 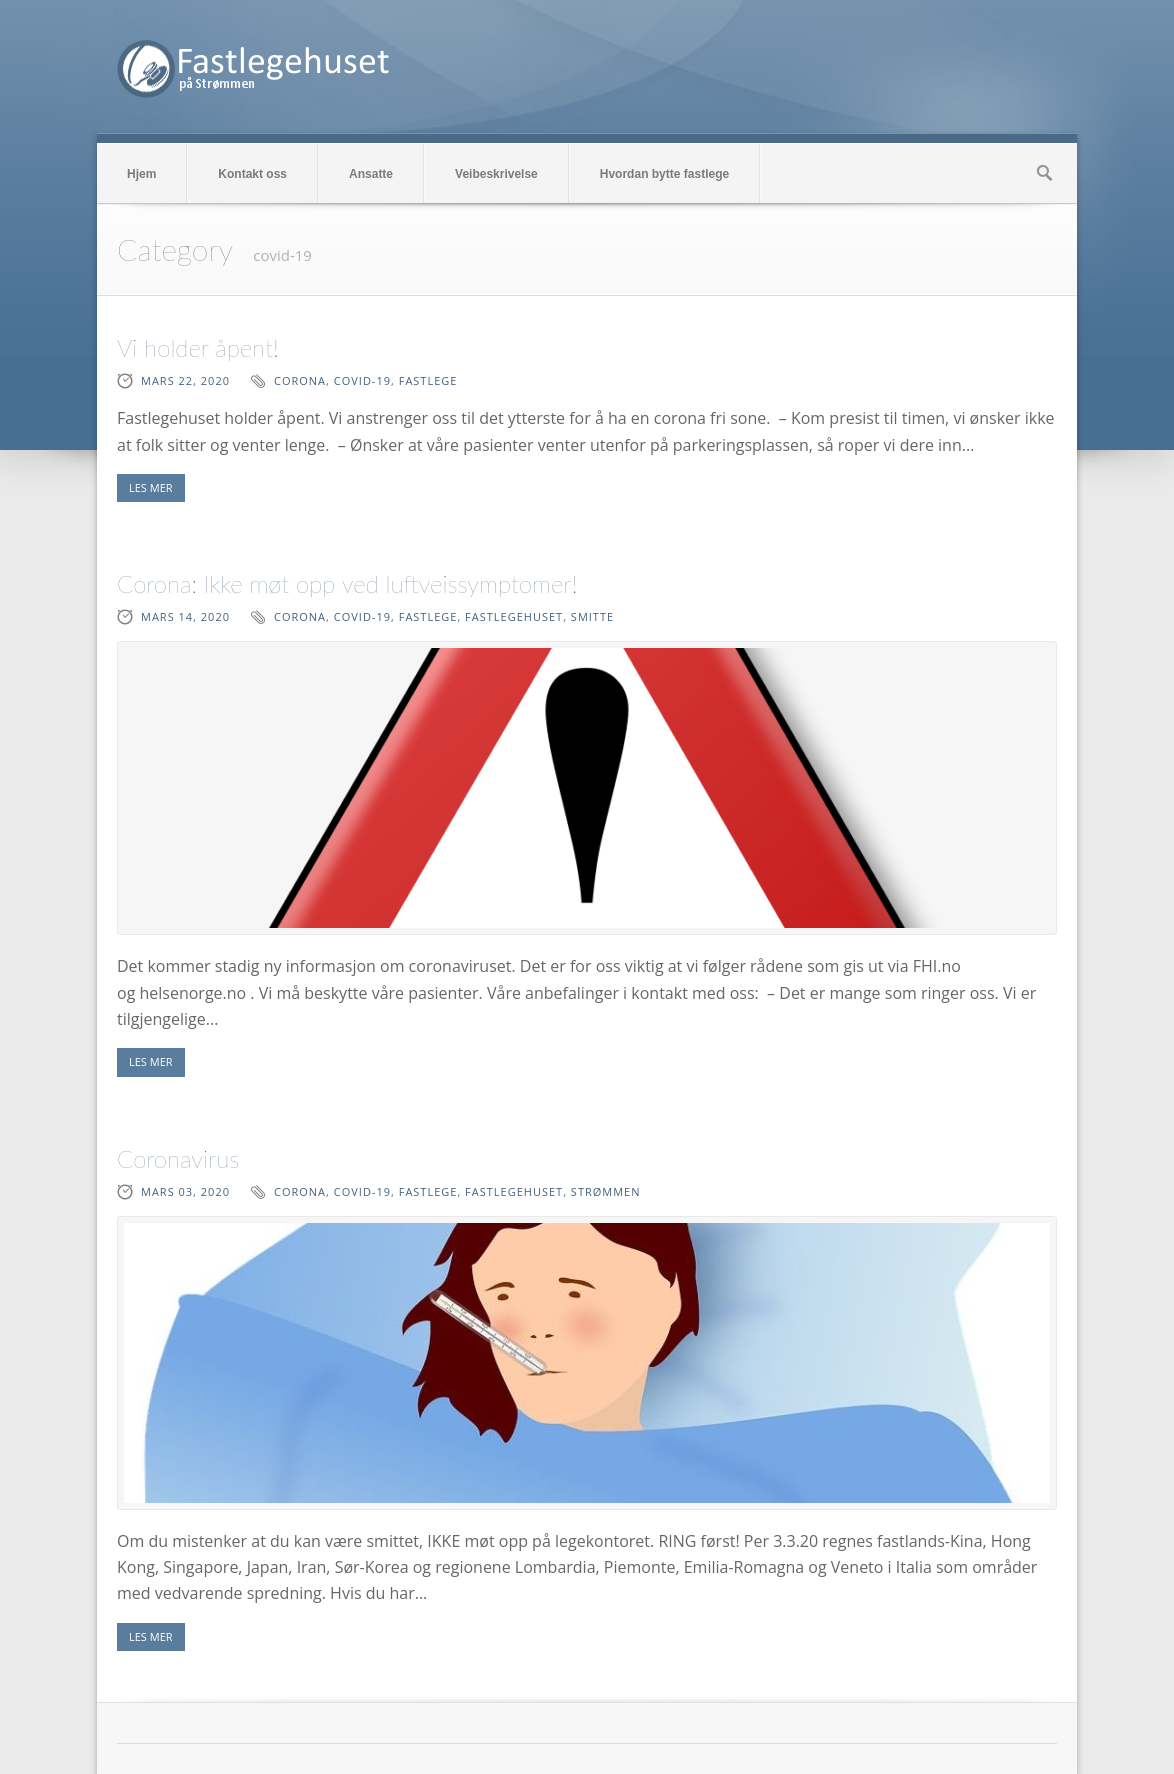 I want to click on mars 22, 2020, so click(x=185, y=380).